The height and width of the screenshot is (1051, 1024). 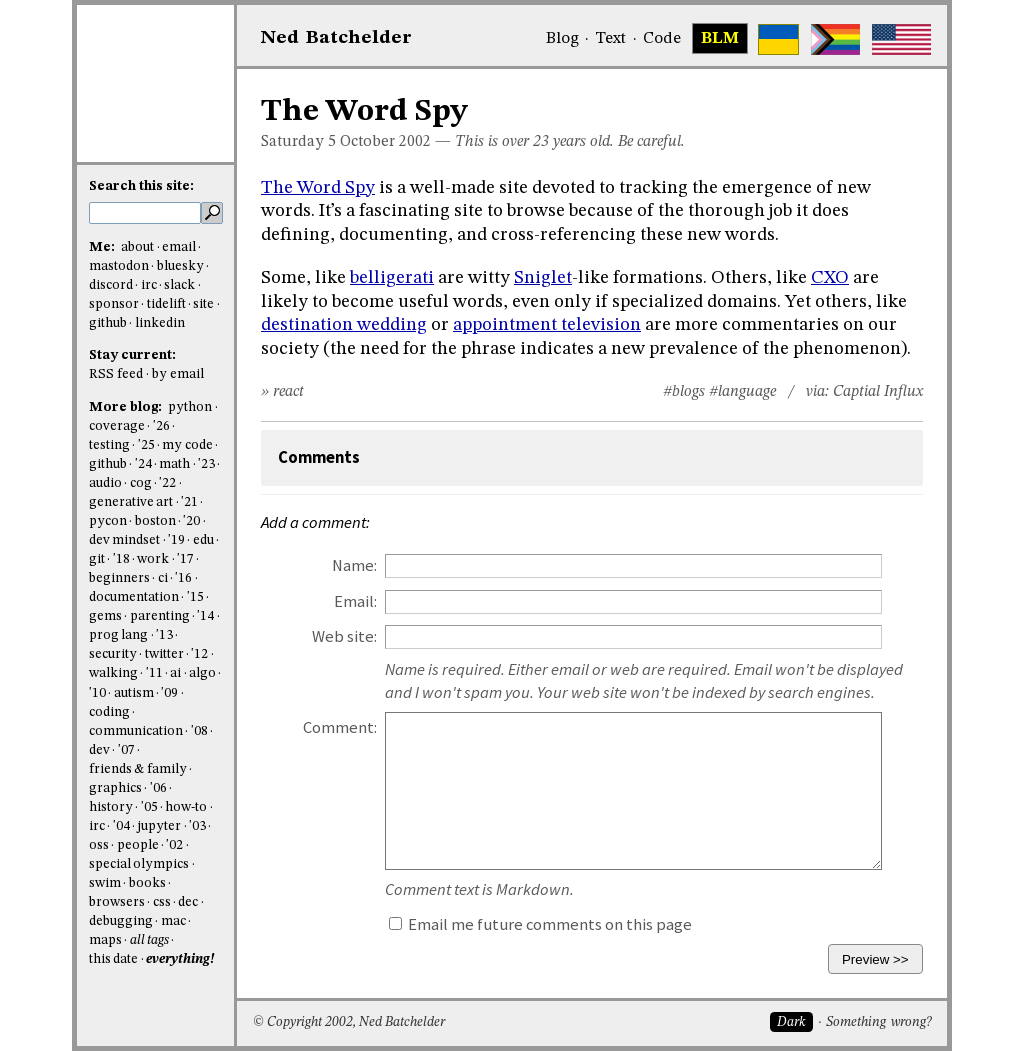 I want to click on dec, so click(x=188, y=902).